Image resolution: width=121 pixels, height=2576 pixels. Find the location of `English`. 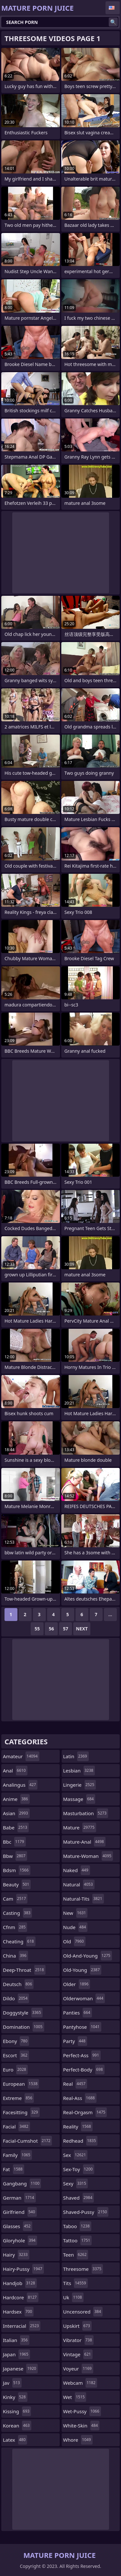

English is located at coordinates (113, 7).